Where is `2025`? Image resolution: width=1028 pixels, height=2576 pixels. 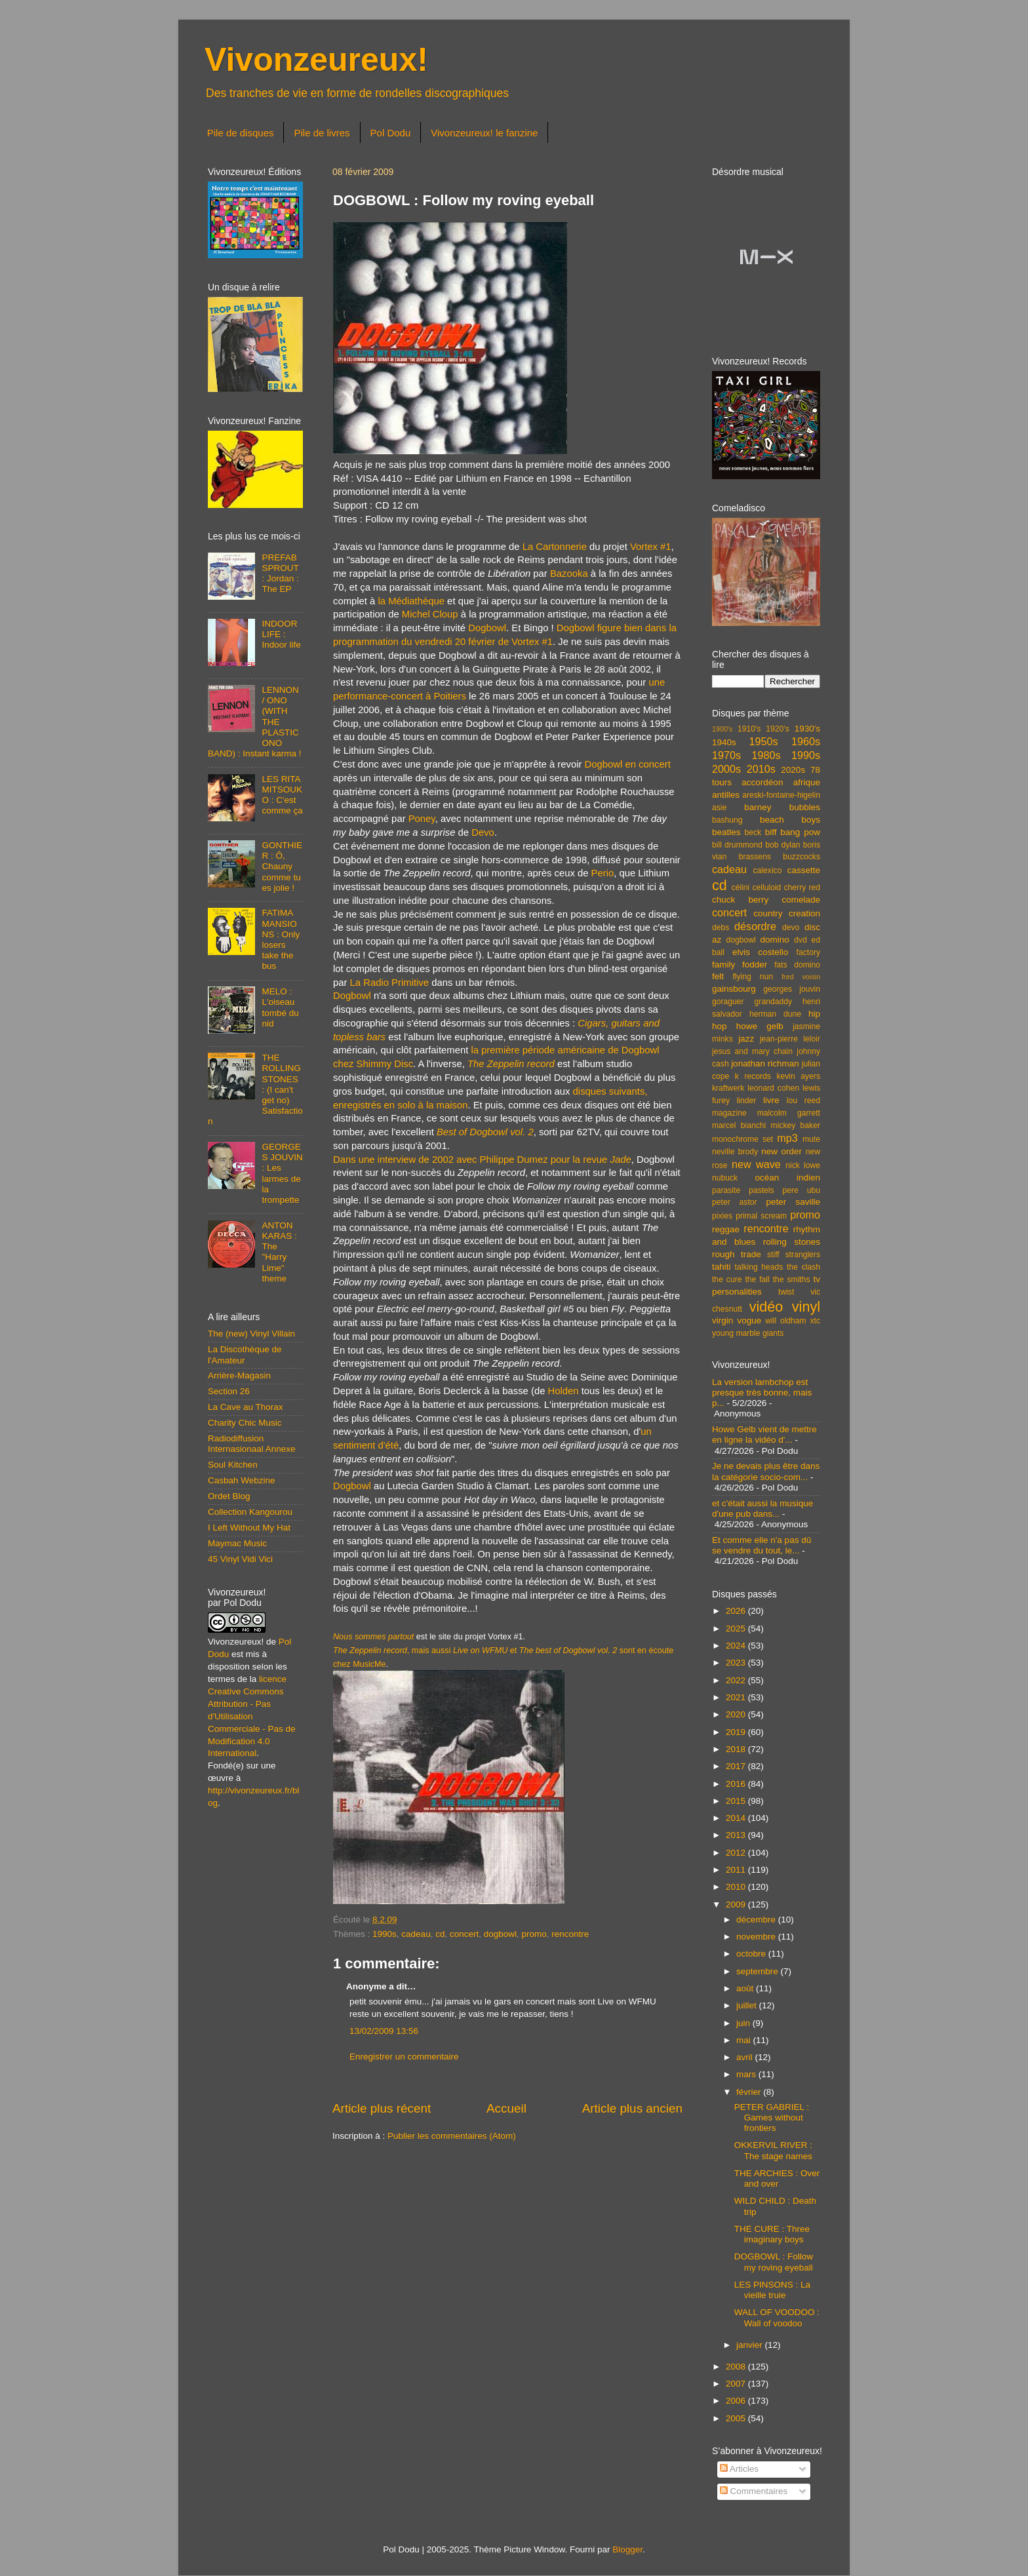
2025 is located at coordinates (737, 1628).